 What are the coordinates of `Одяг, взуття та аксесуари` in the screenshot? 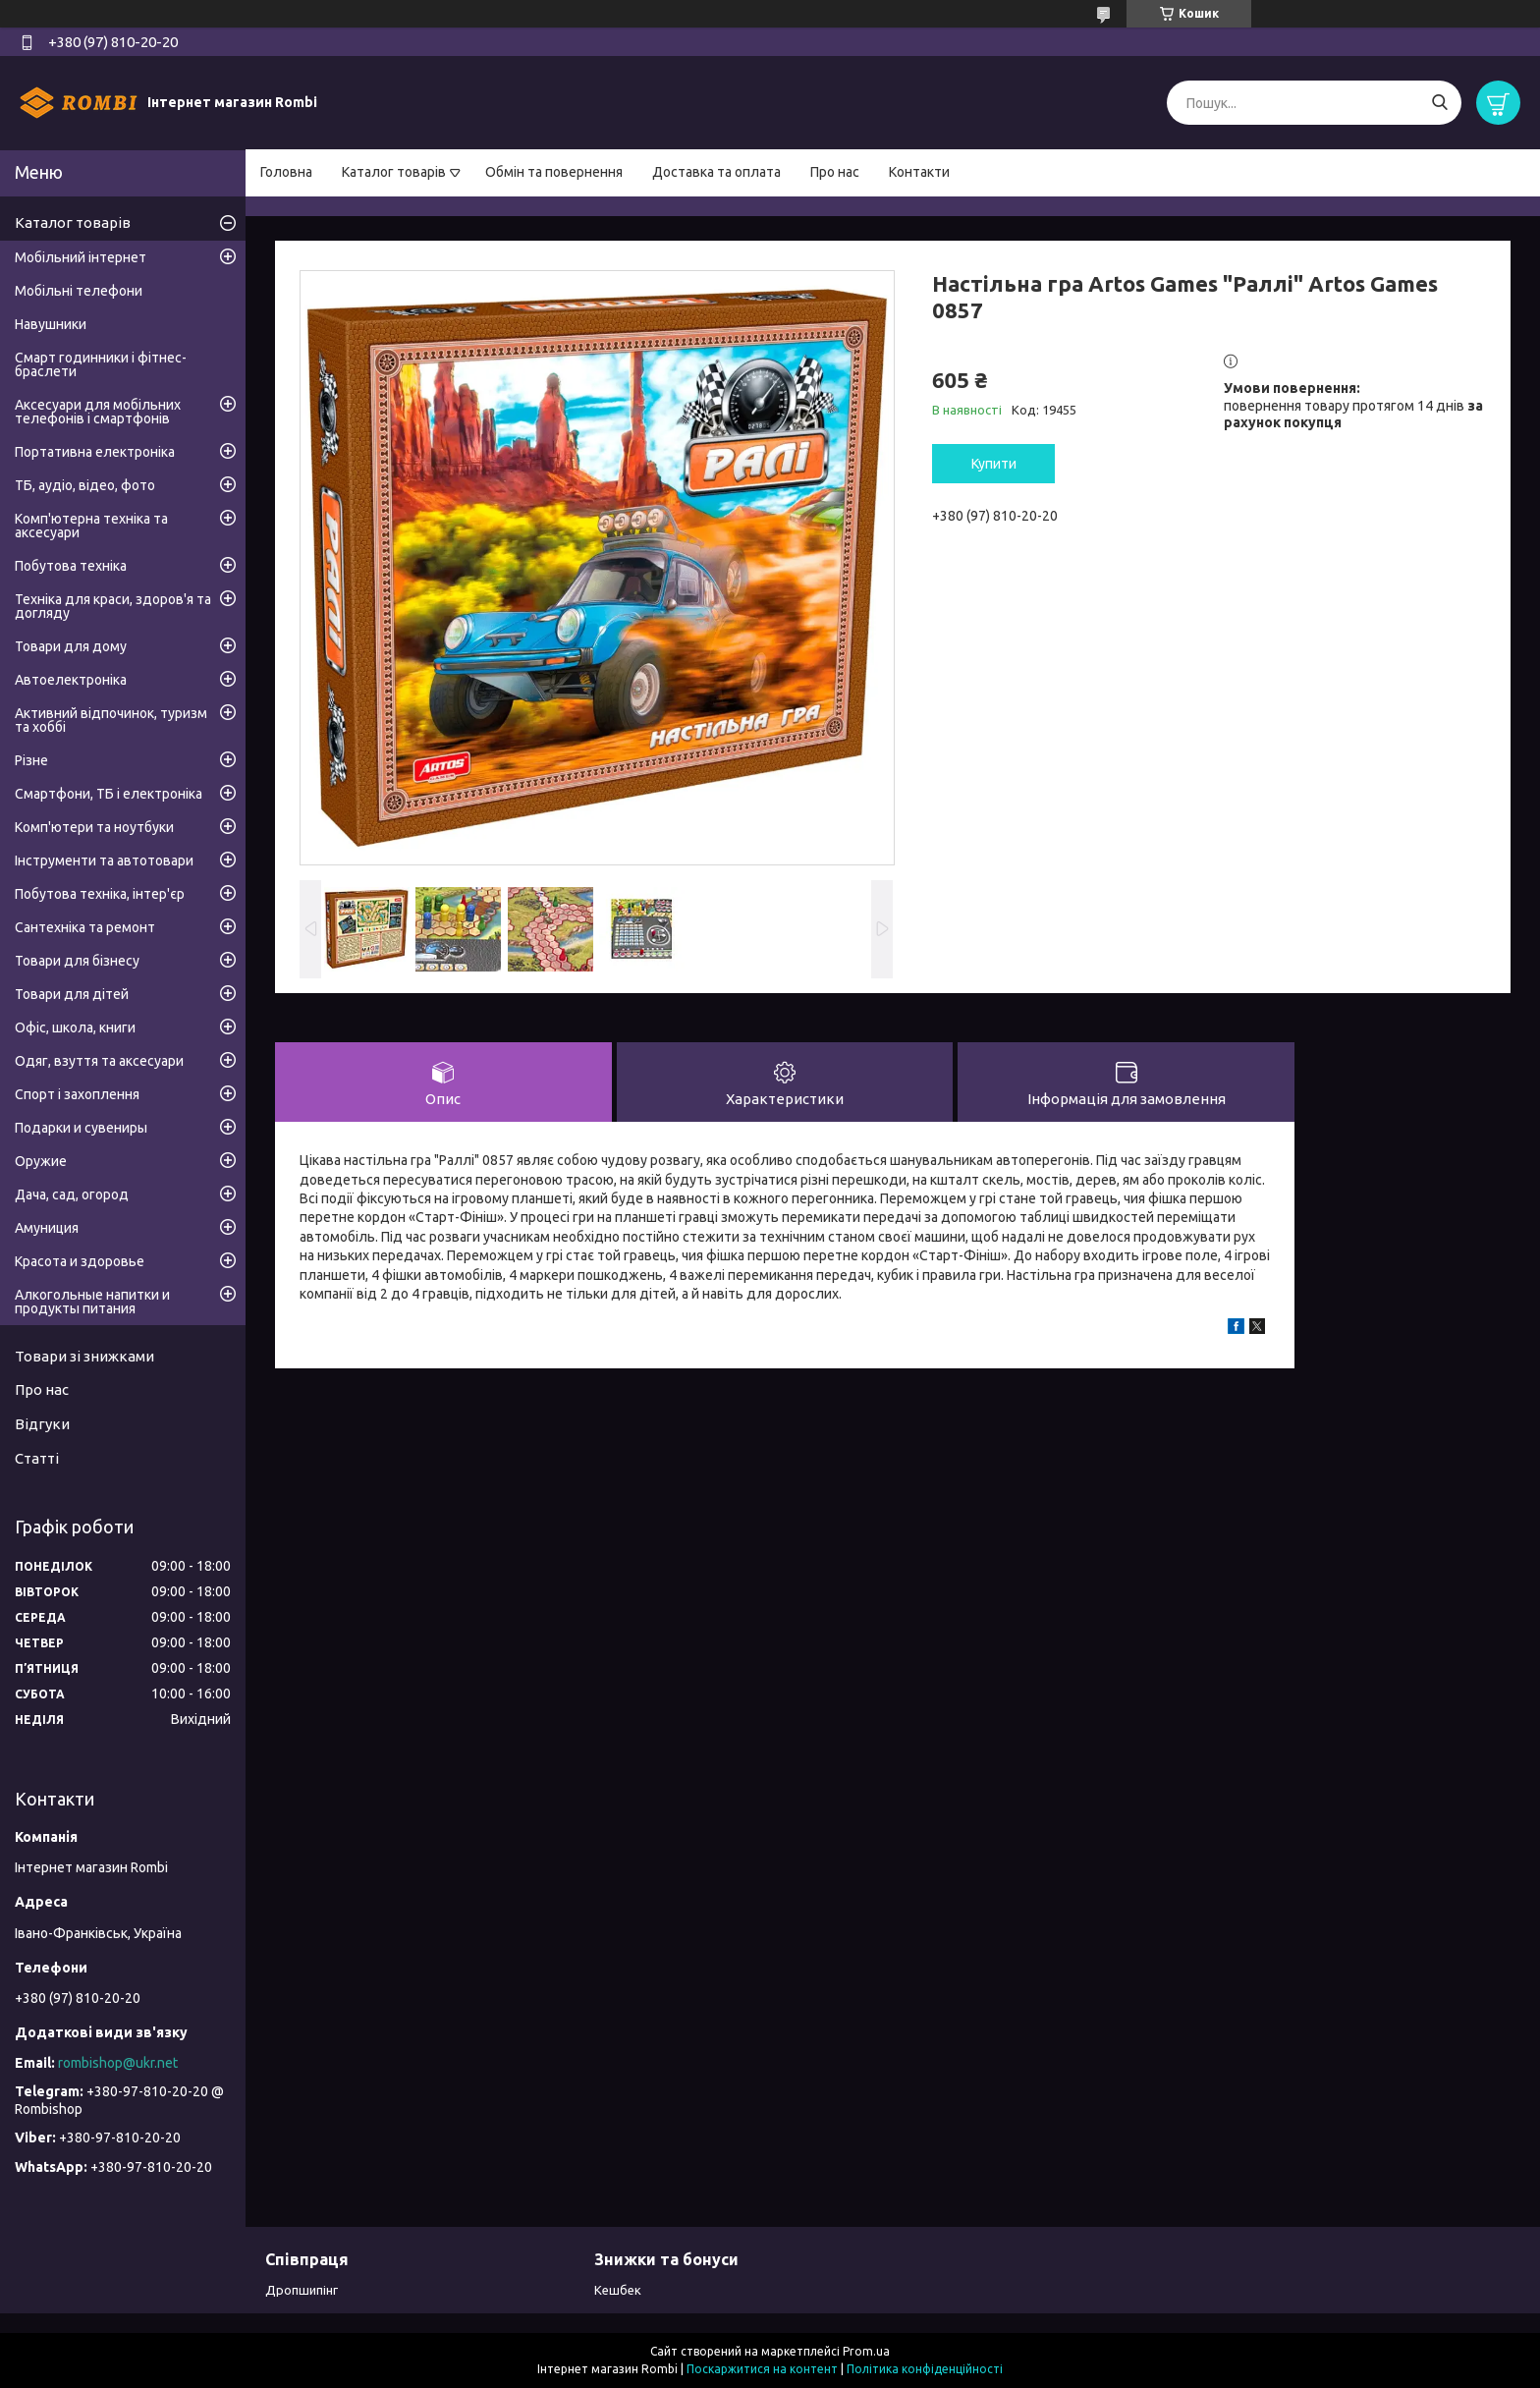 It's located at (99, 1061).